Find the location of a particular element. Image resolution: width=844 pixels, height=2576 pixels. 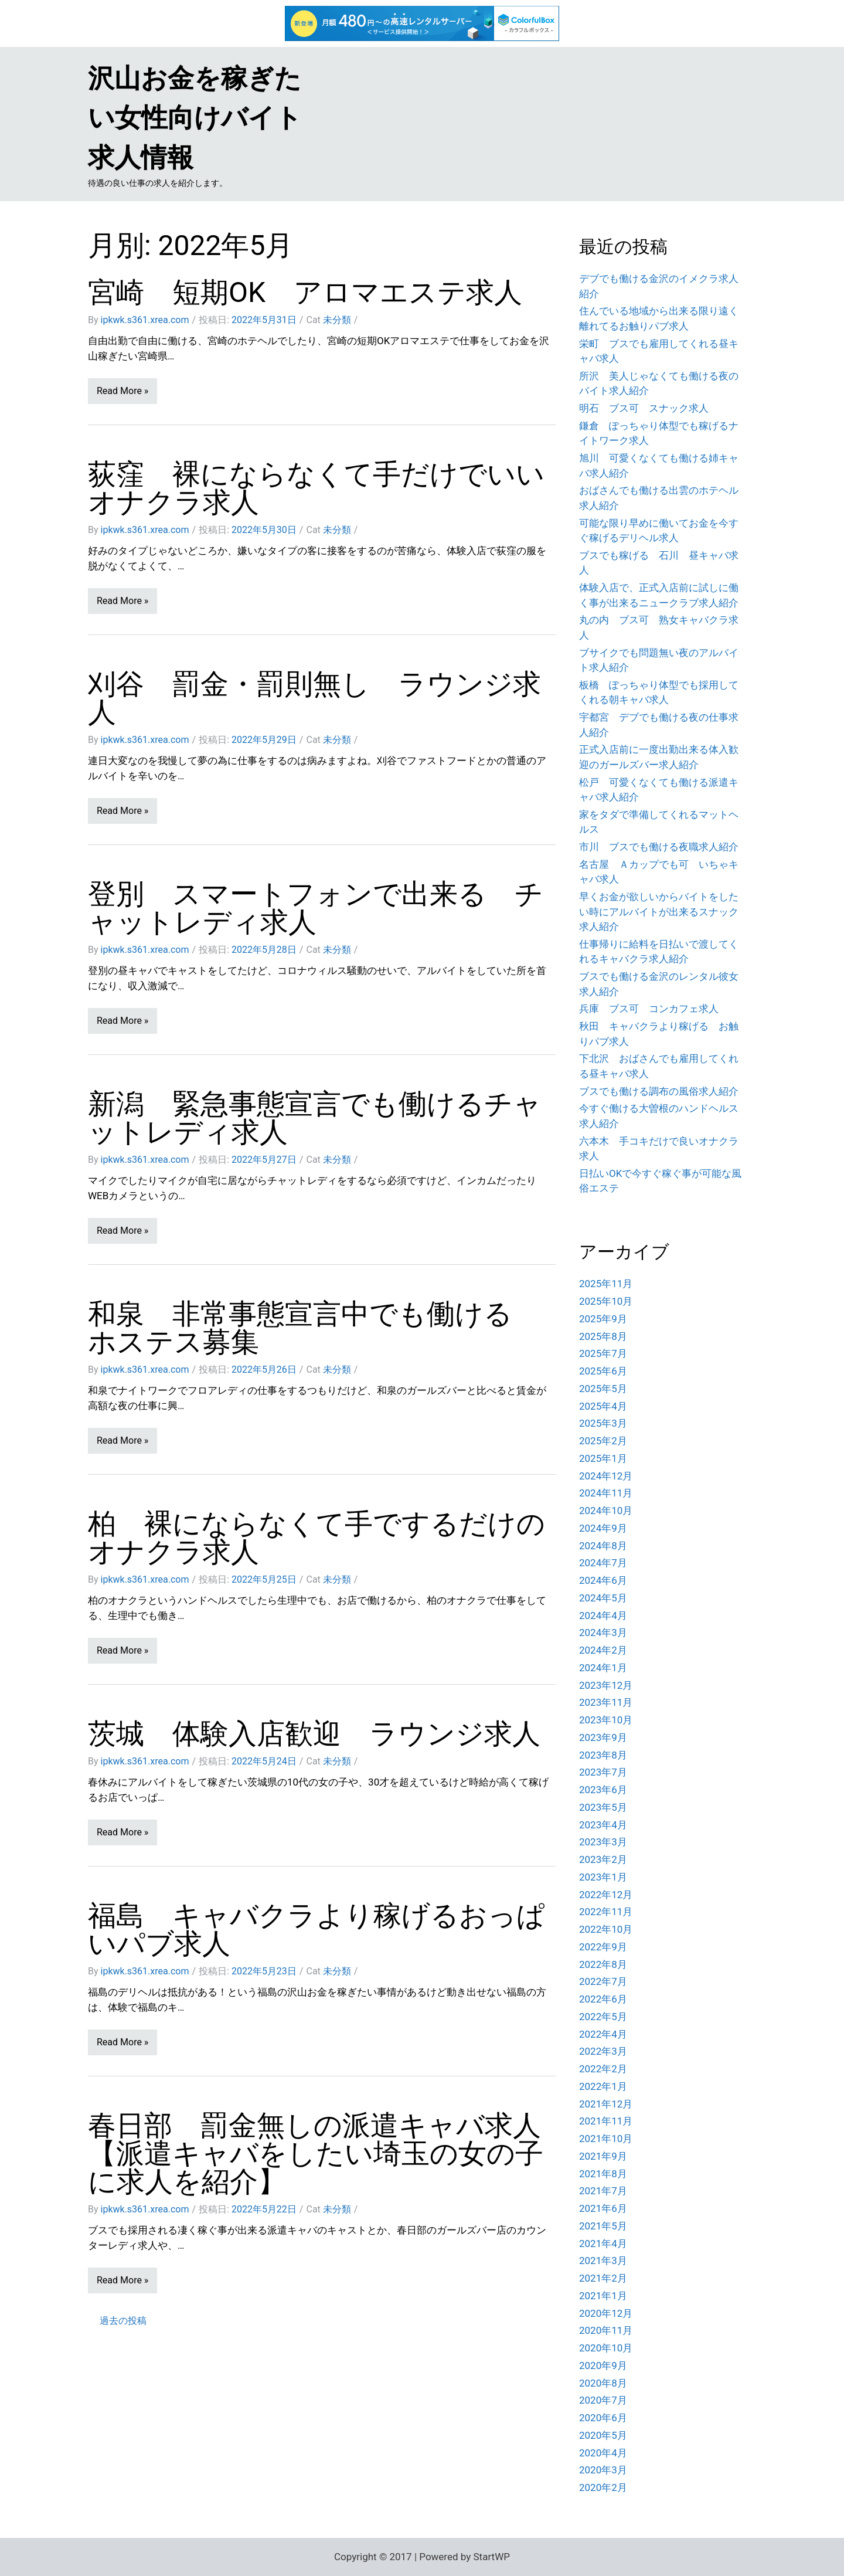

2022年9月 is located at coordinates (603, 1947).